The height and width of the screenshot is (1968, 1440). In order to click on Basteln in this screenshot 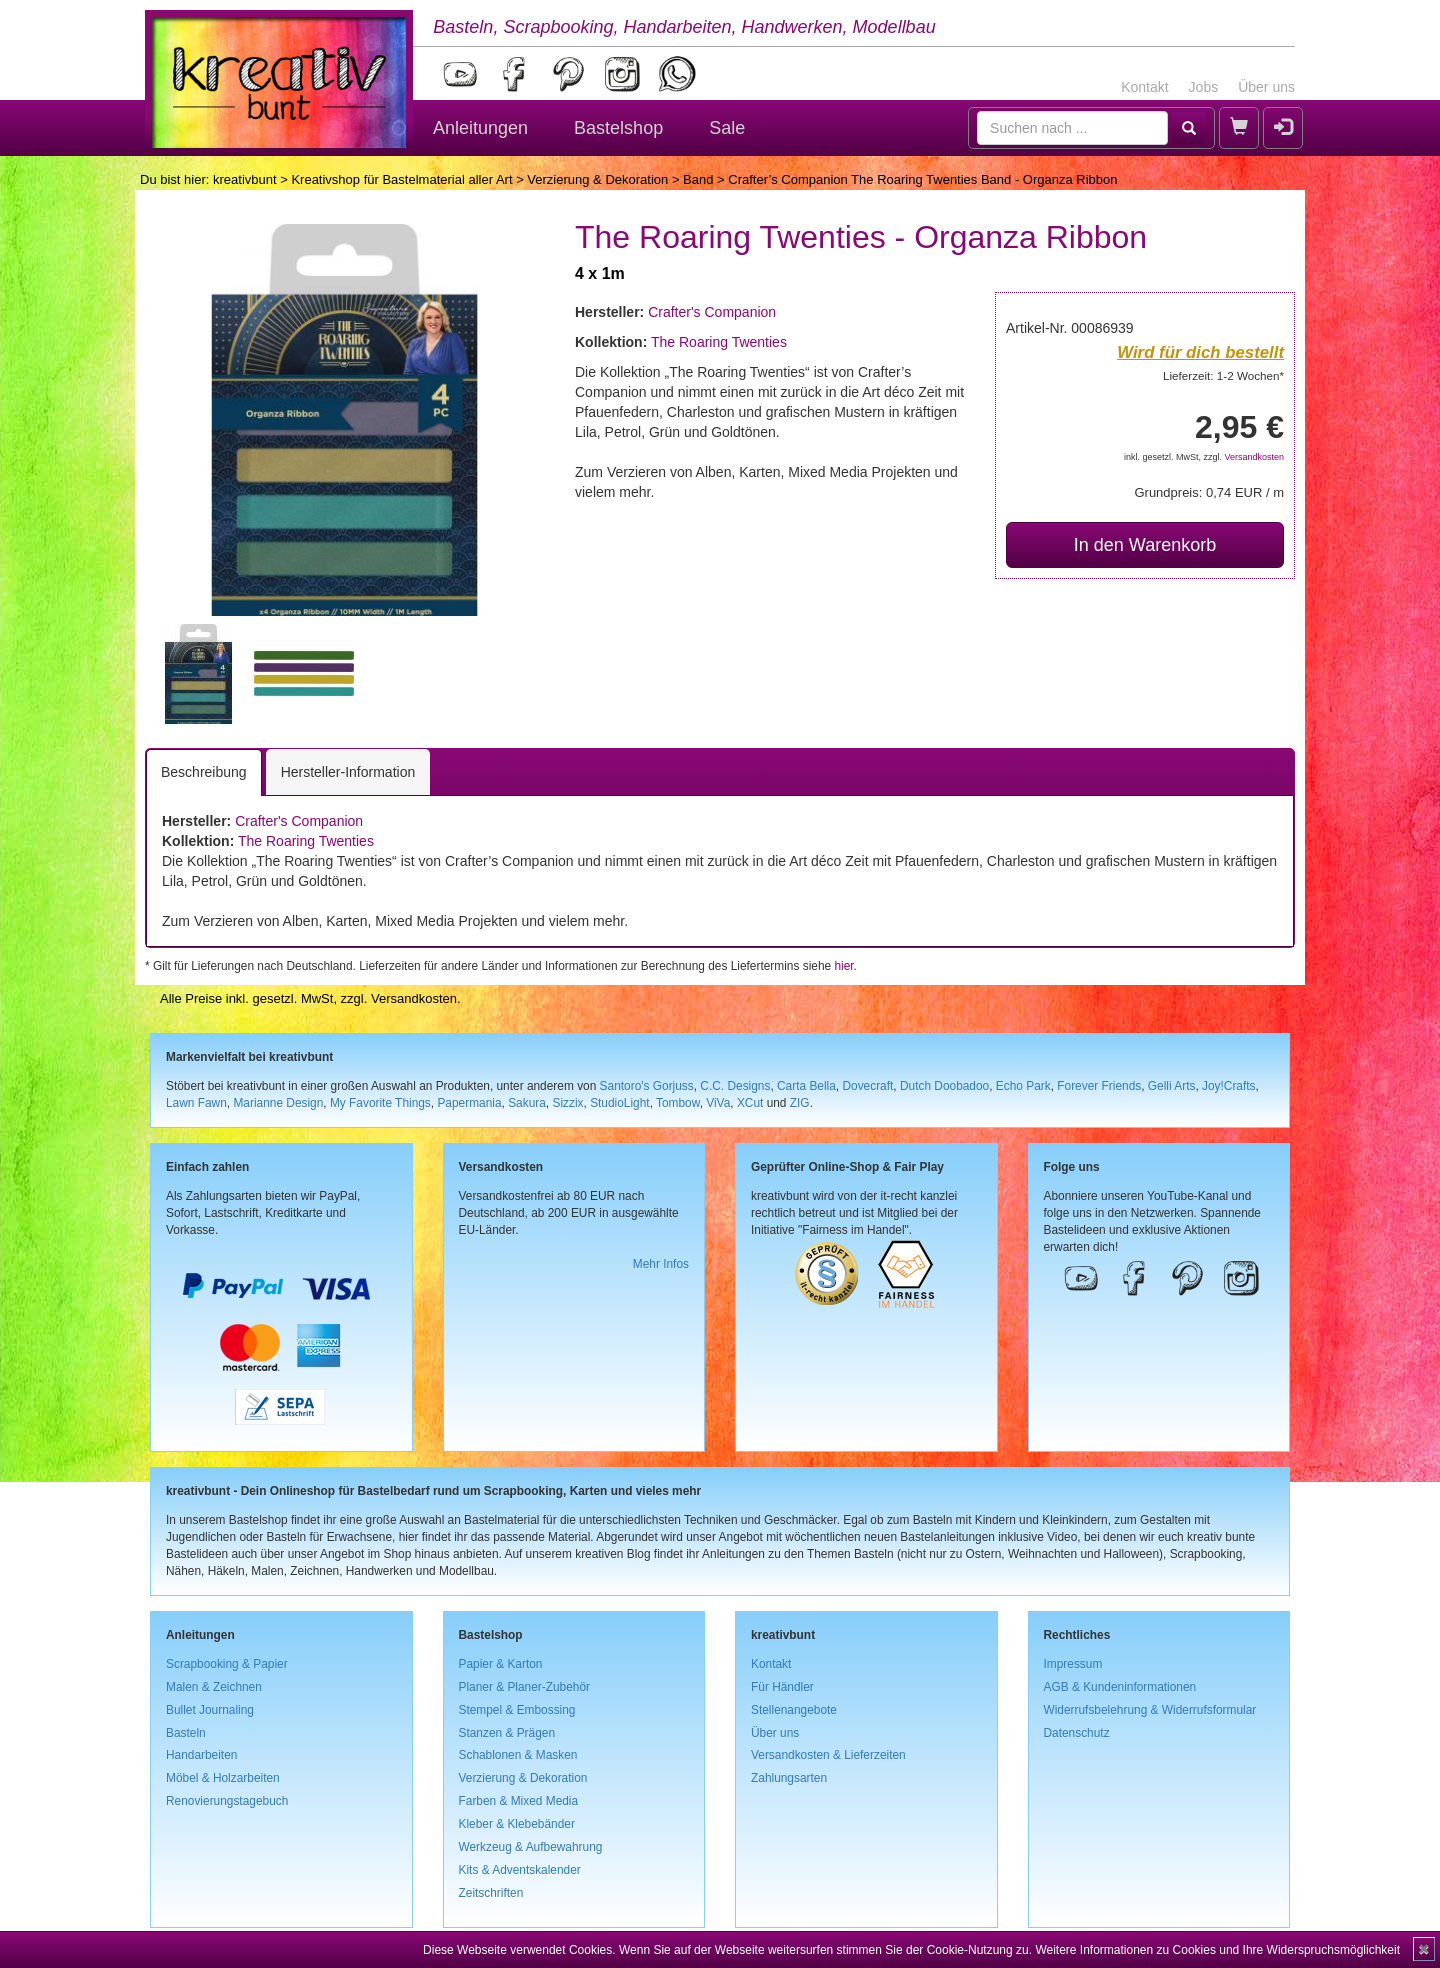, I will do `click(186, 1733)`.